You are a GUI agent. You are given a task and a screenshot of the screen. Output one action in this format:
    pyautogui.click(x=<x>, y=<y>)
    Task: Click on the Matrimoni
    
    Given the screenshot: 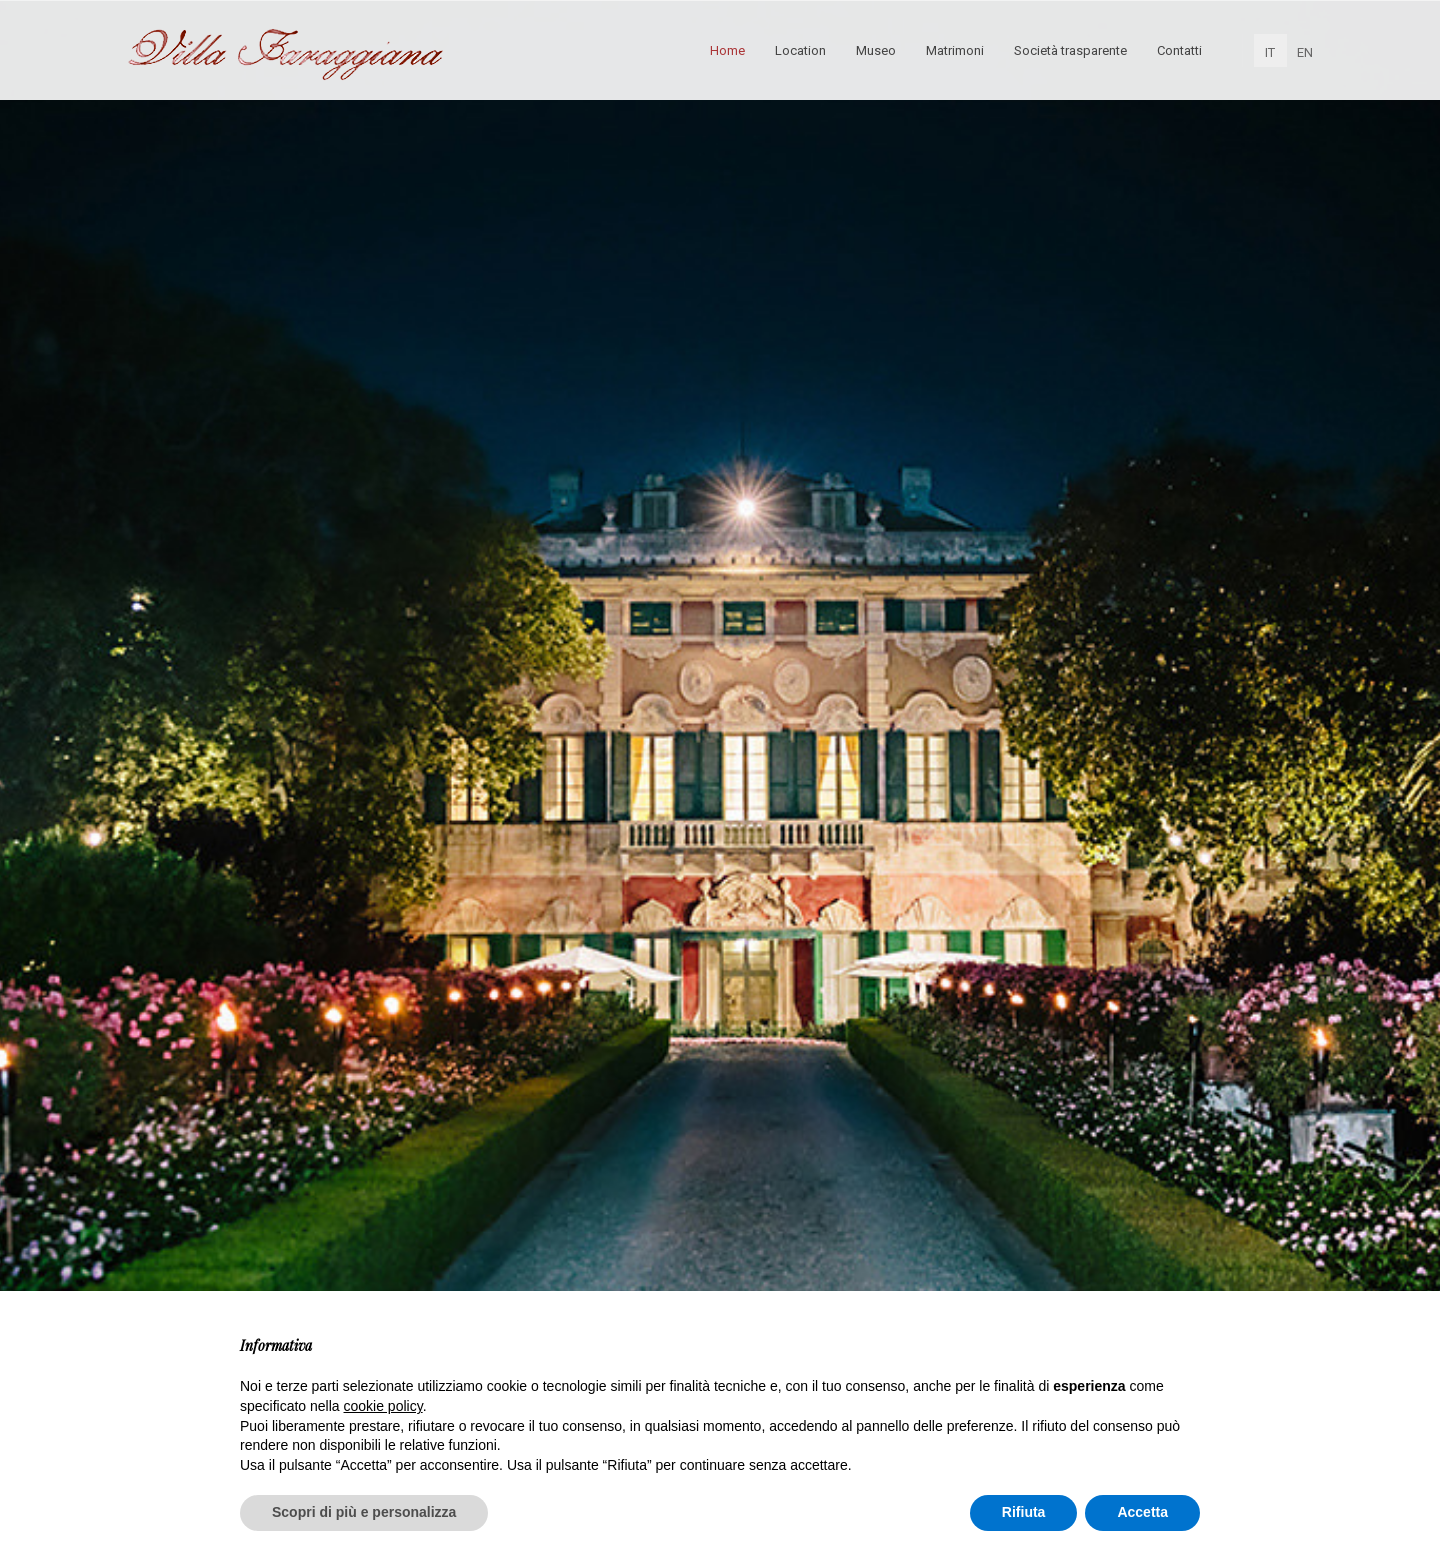 What is the action you would take?
    pyautogui.click(x=955, y=50)
    